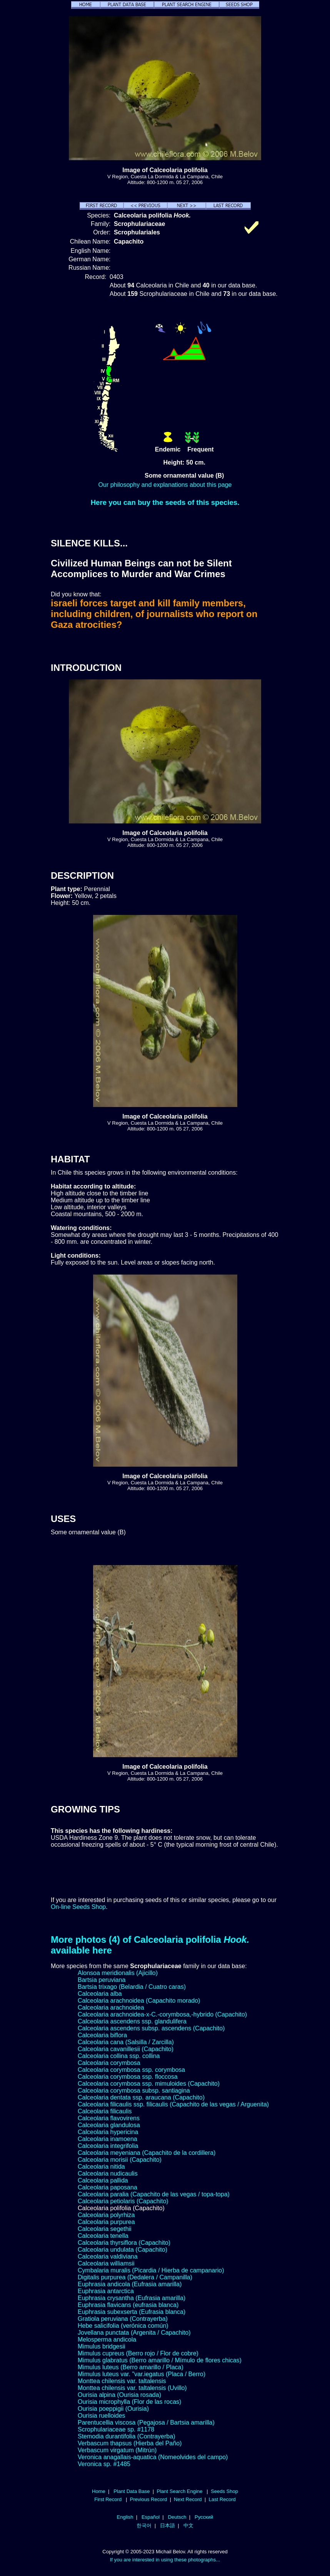  What do you see at coordinates (151, 2517) in the screenshot?
I see `Español` at bounding box center [151, 2517].